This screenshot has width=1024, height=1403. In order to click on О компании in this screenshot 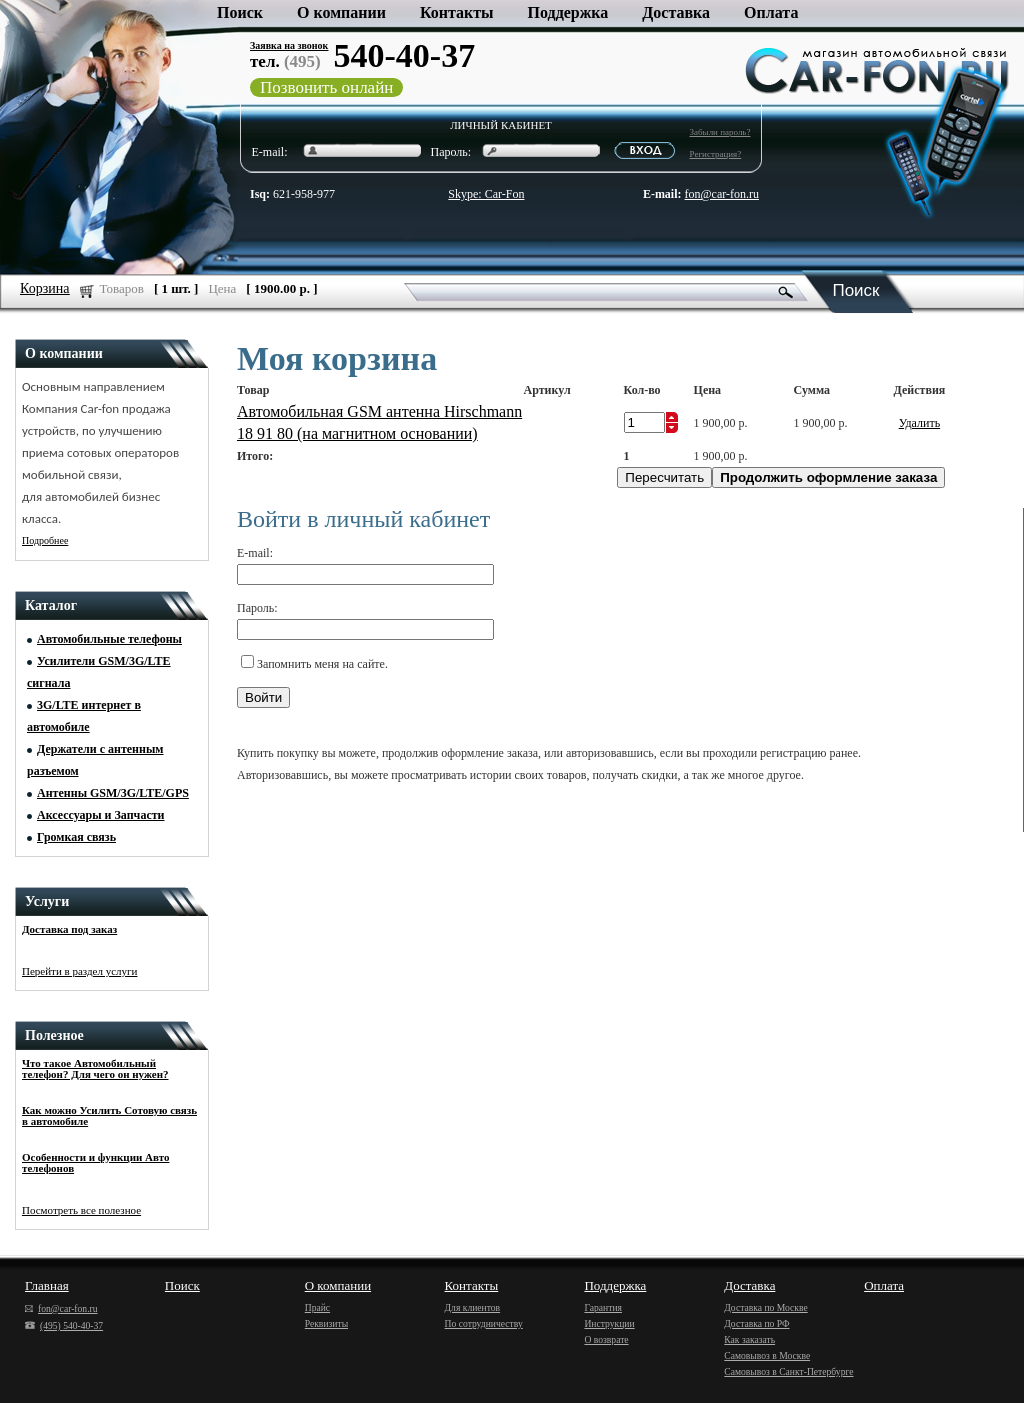, I will do `click(341, 12)`.